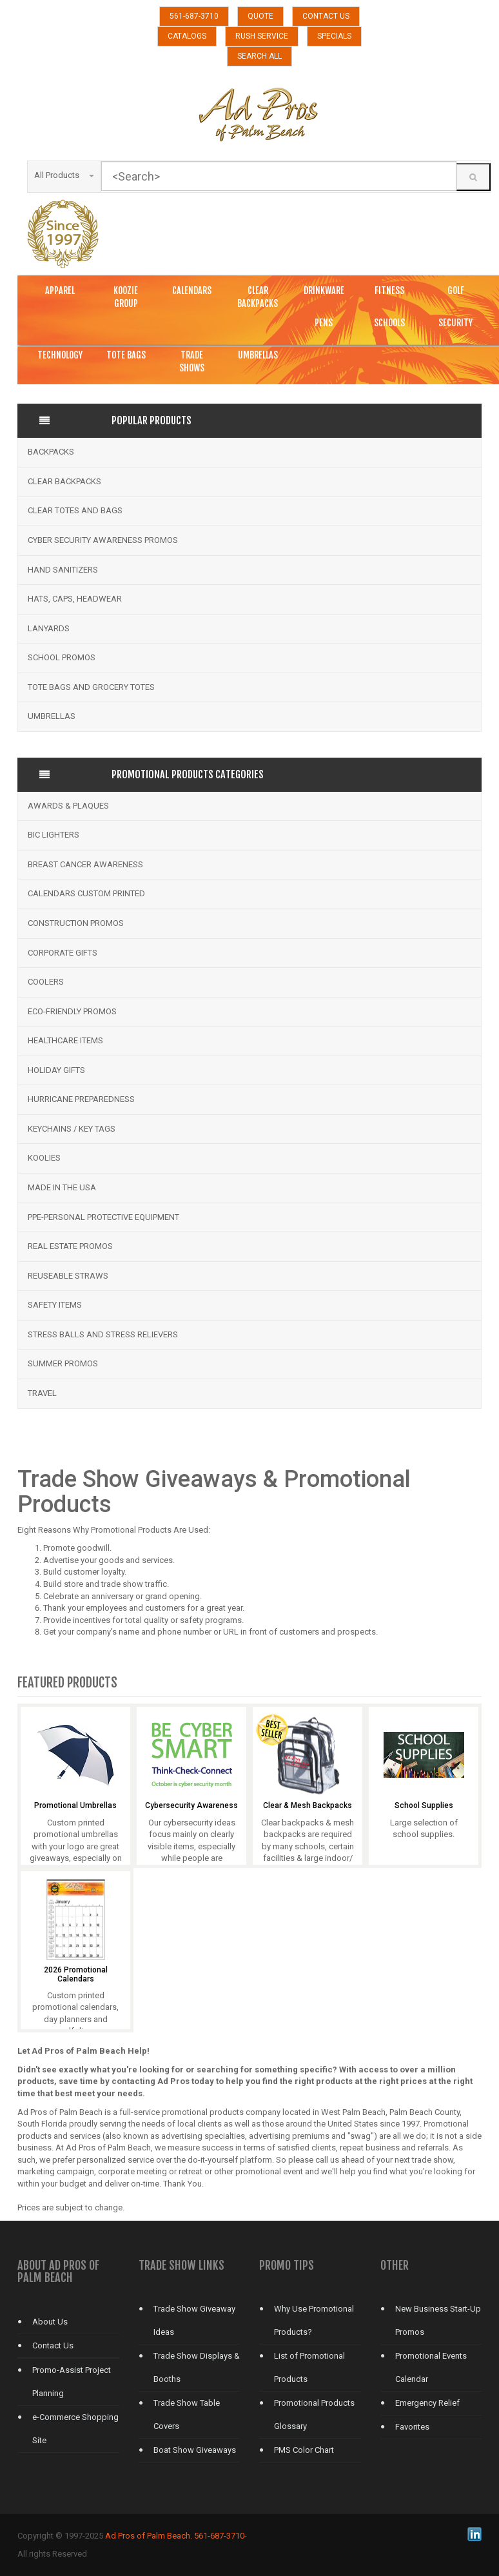 The height and width of the screenshot is (2576, 499). What do you see at coordinates (194, 16) in the screenshot?
I see `561-687-3710` at bounding box center [194, 16].